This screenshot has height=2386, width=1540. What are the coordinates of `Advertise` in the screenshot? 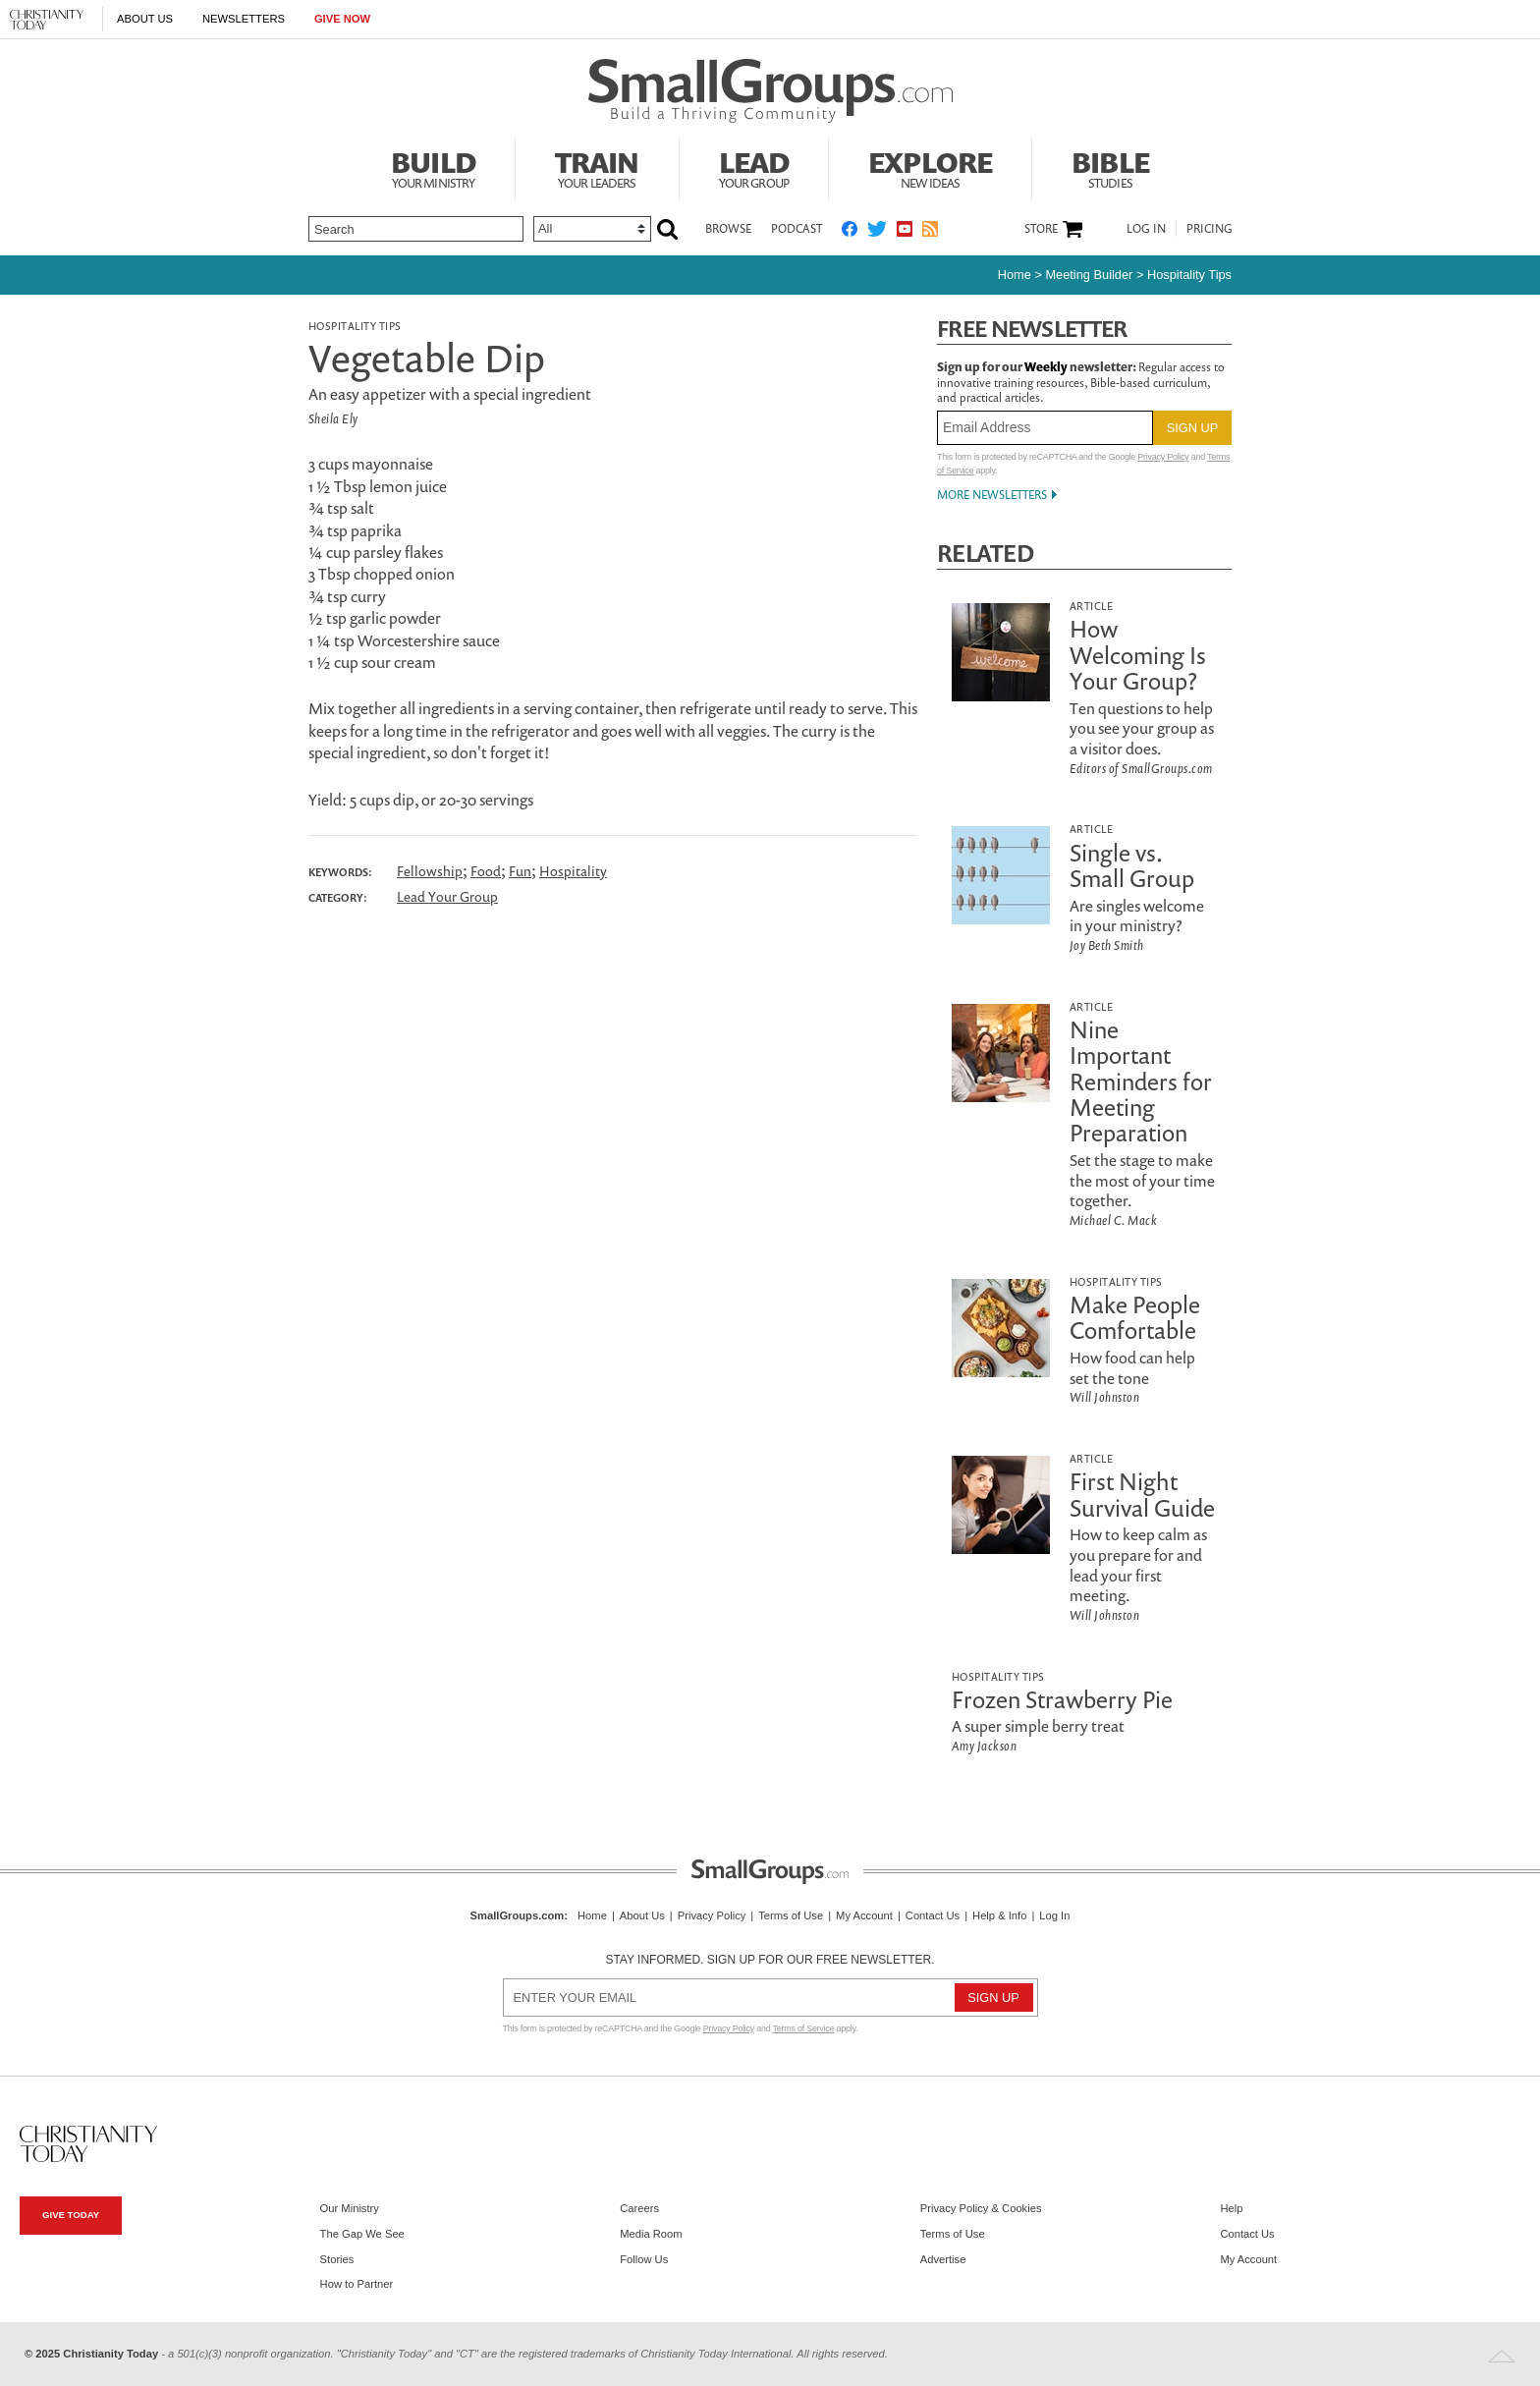 It's located at (943, 2259).